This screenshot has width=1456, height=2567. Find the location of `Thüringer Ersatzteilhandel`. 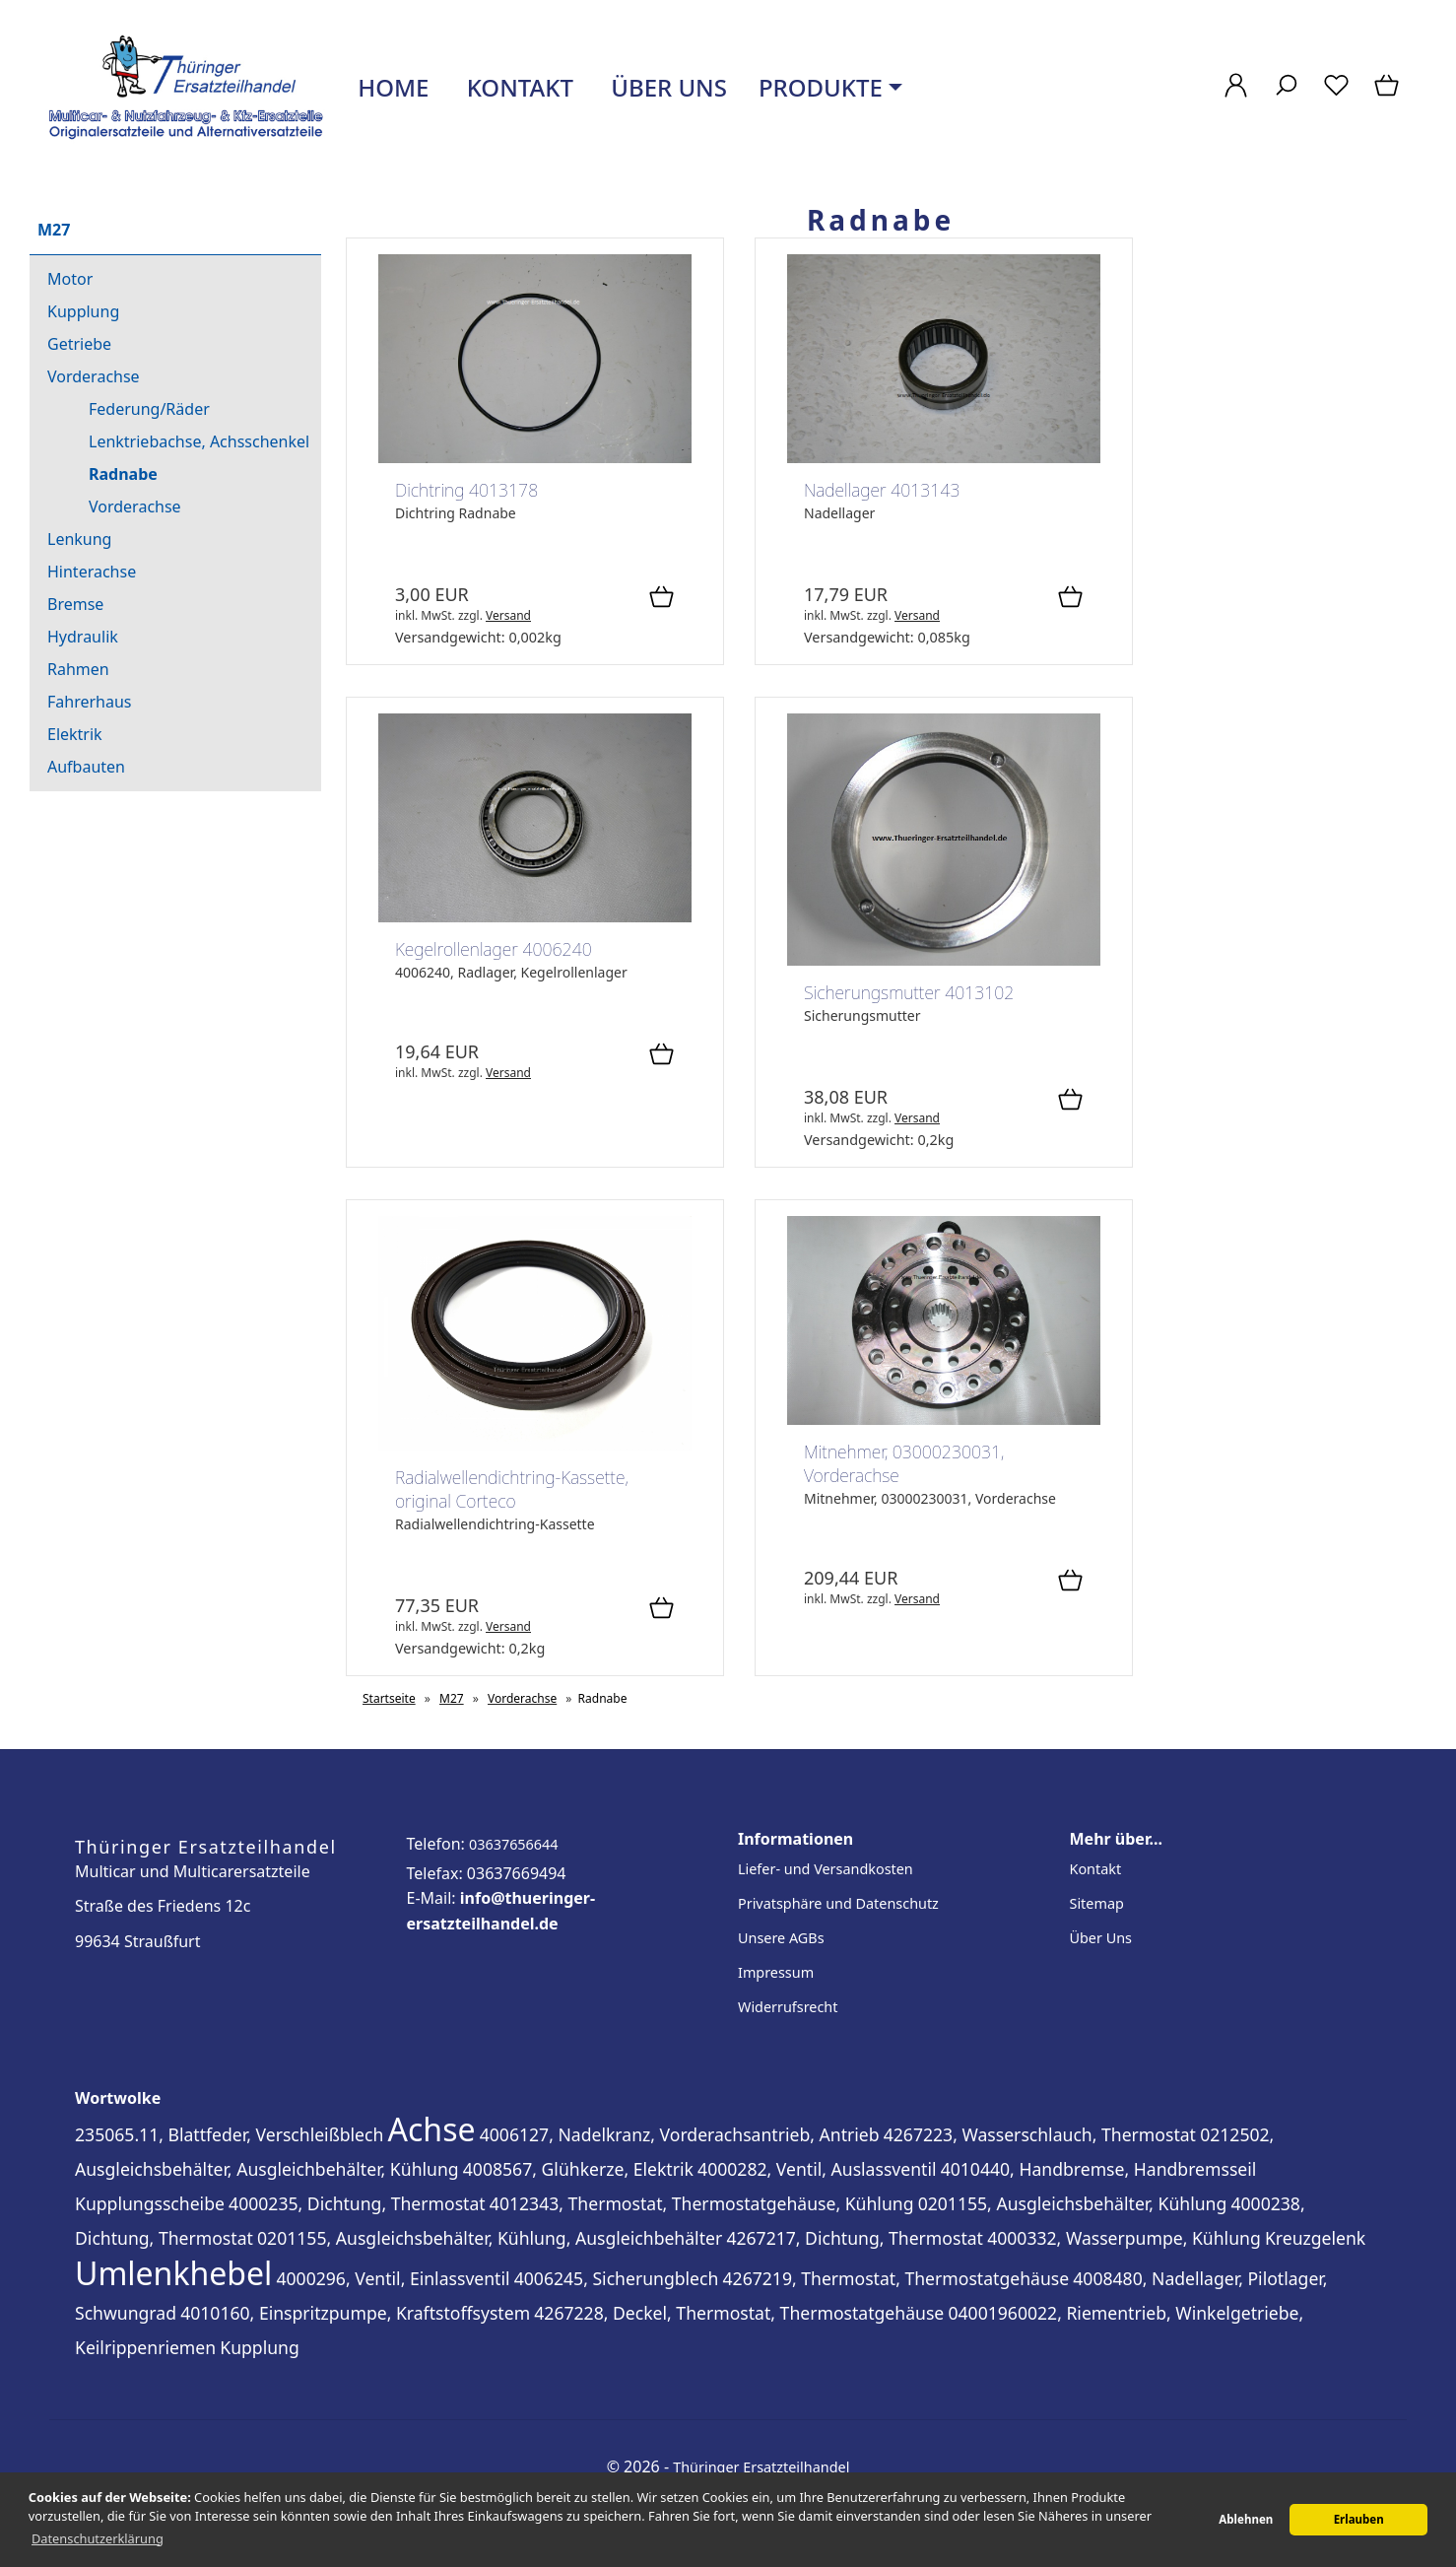

Thüringer Ersatzteilhandel is located at coordinates (761, 2467).